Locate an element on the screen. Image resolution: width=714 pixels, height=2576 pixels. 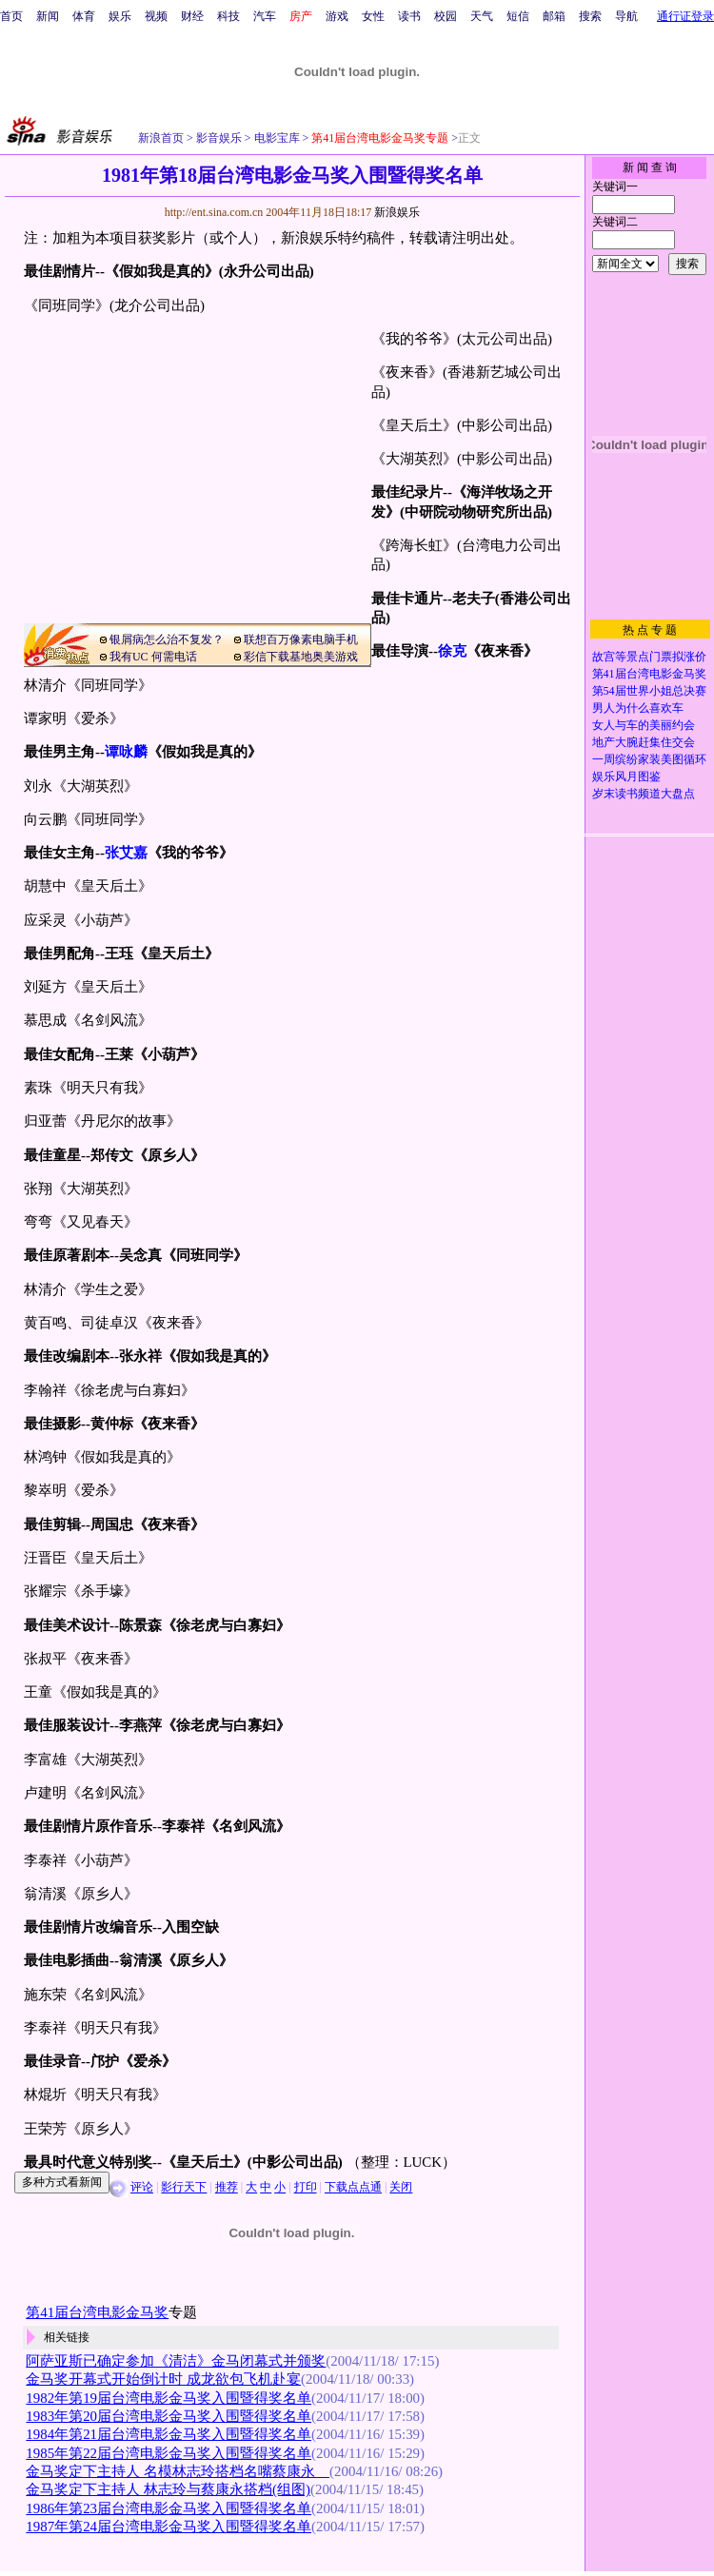
http://ent.sina.com.cn is located at coordinates (216, 212).